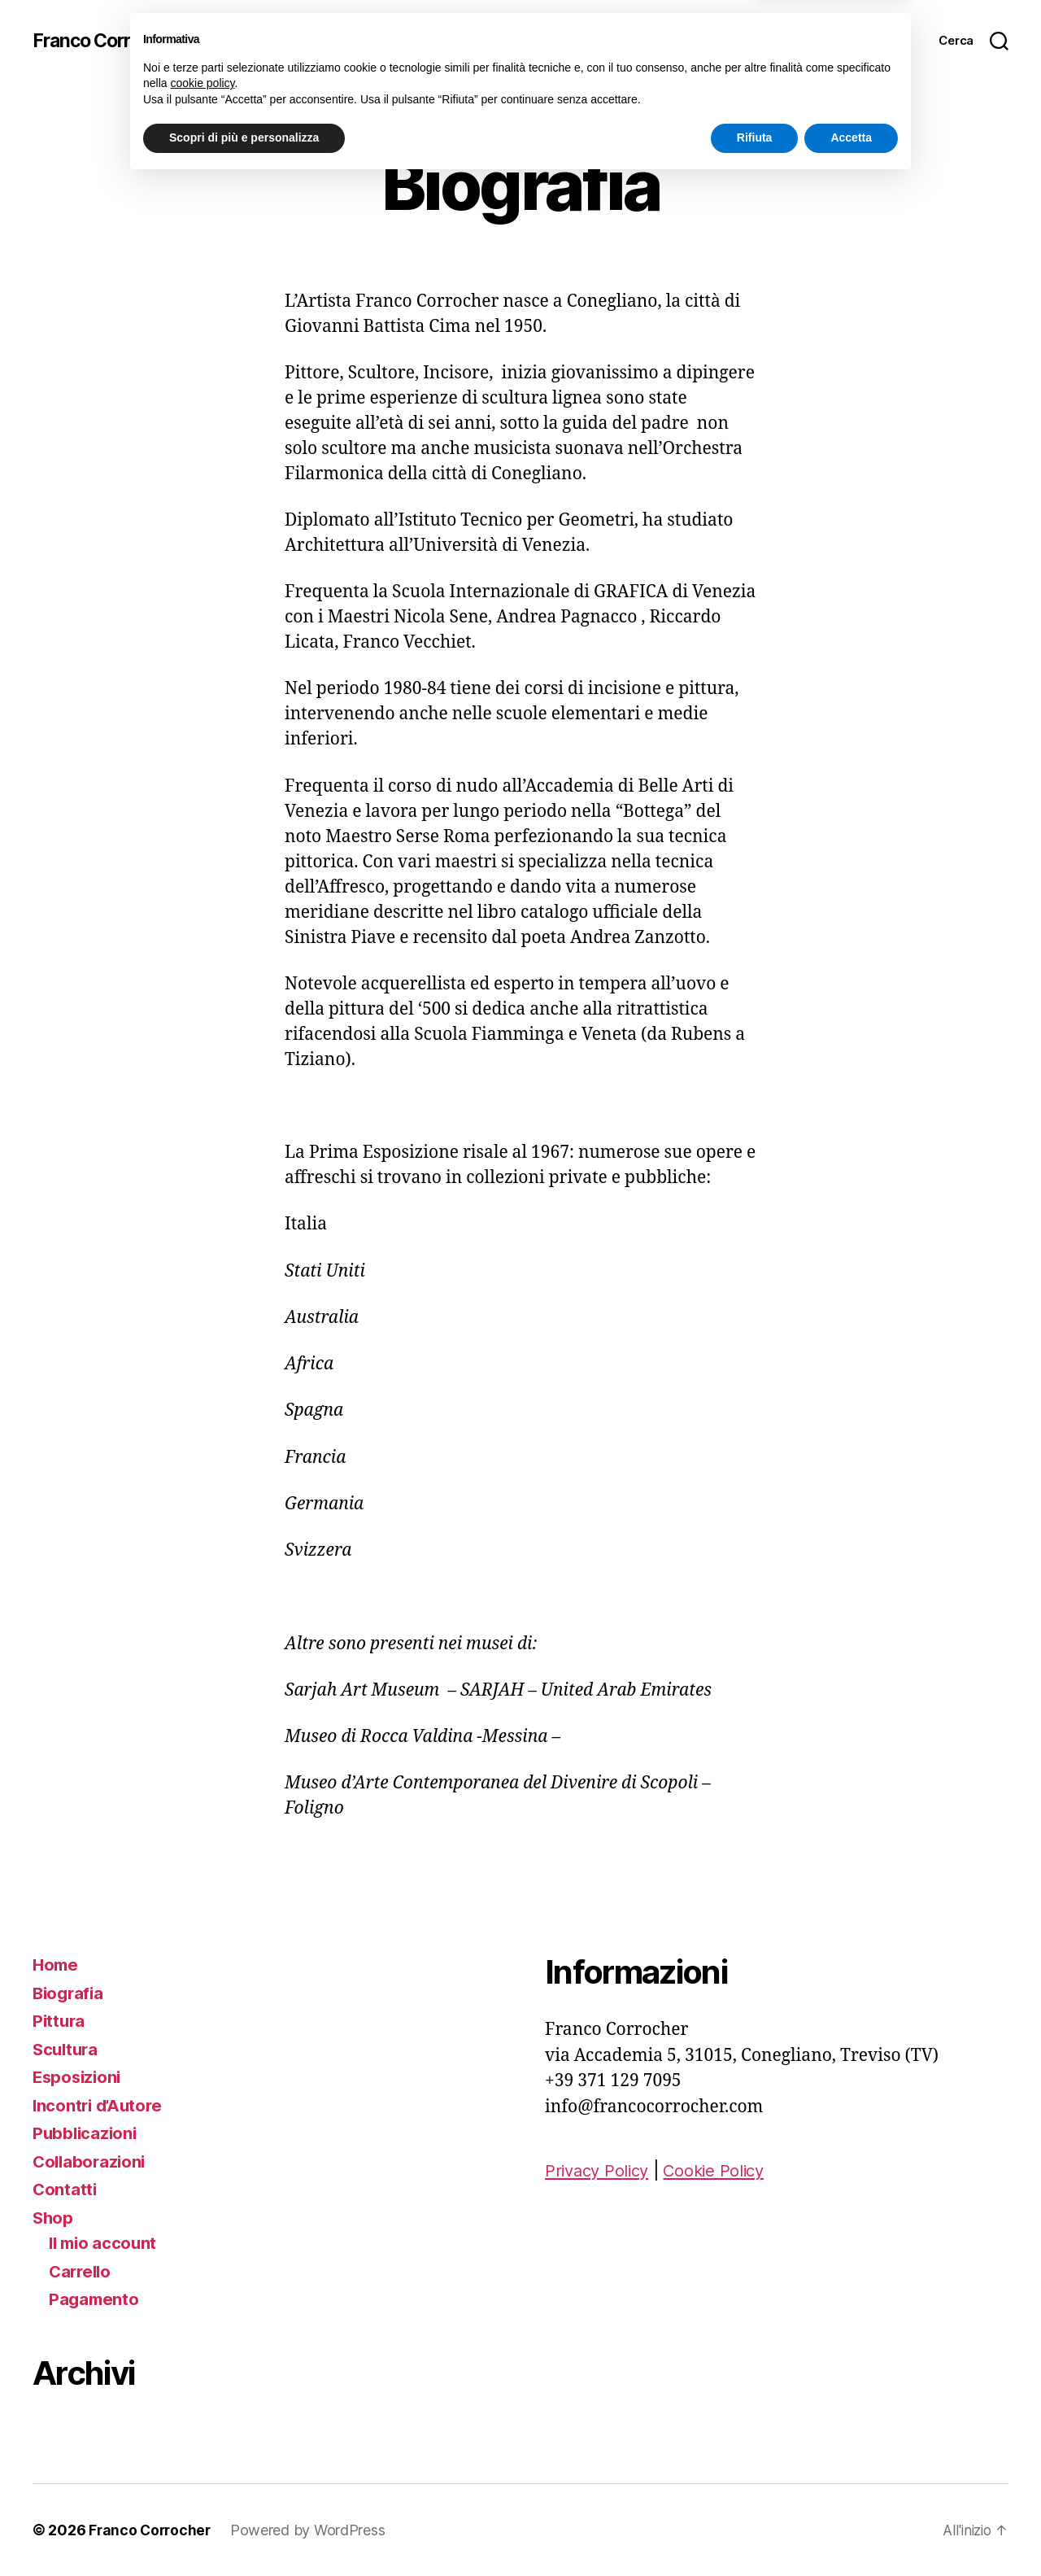  I want to click on Shop, so click(54, 2217).